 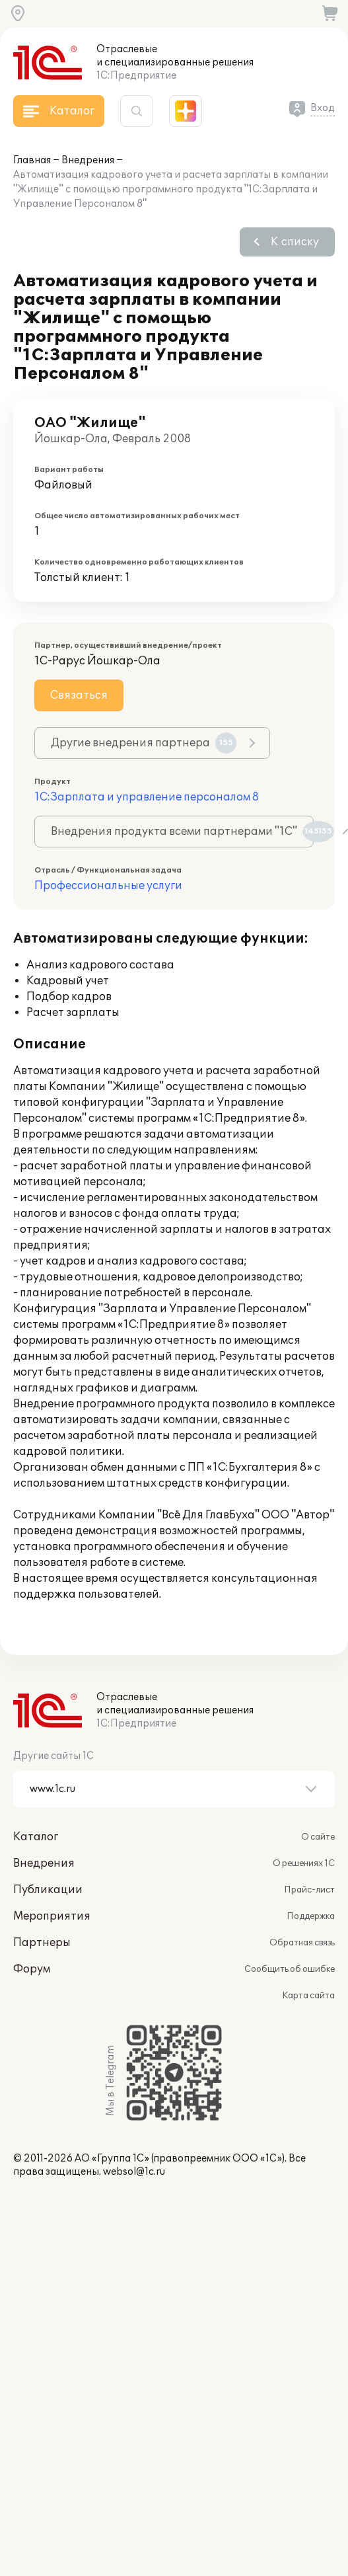 What do you see at coordinates (87, 160) in the screenshot?
I see `Внедрения` at bounding box center [87, 160].